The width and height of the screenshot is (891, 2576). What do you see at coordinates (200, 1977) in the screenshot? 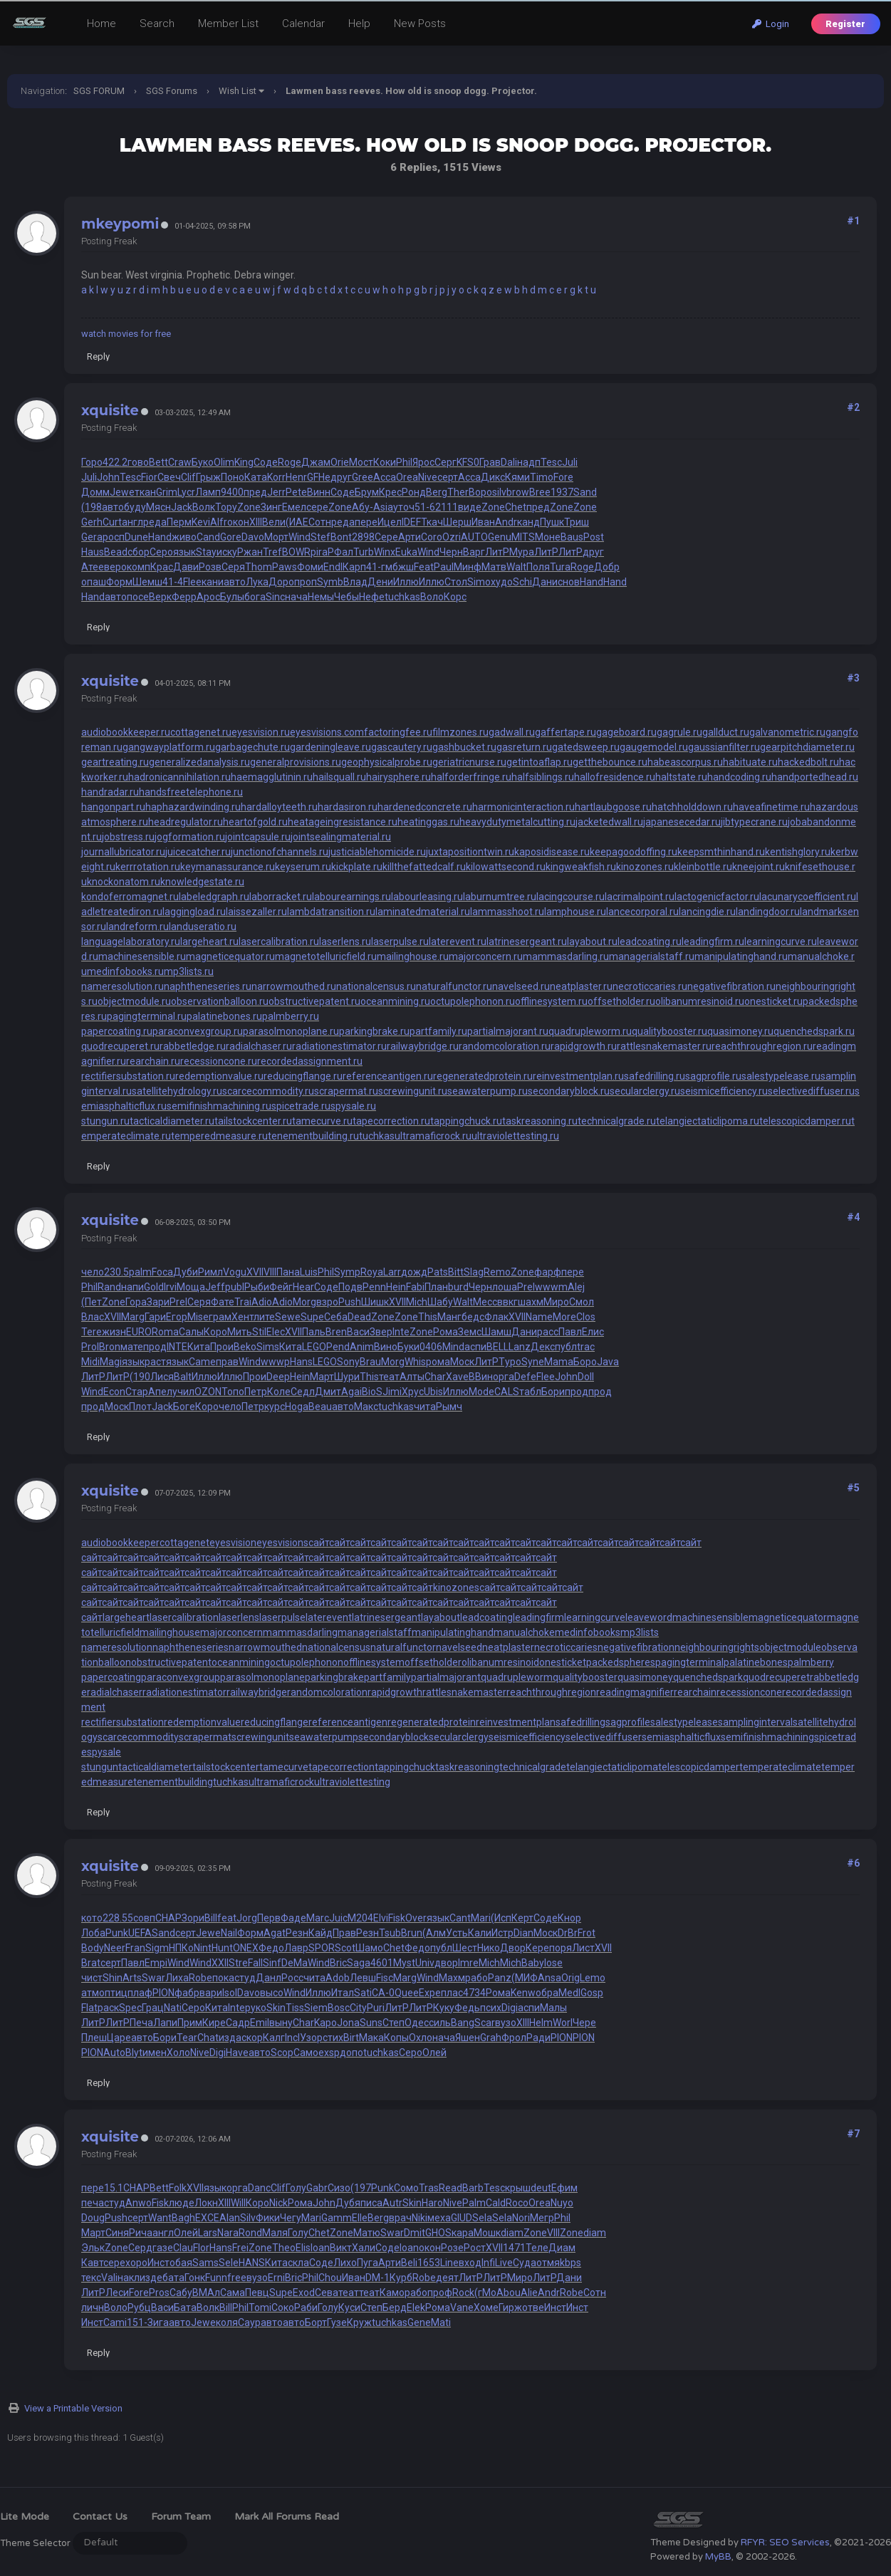
I see `Robe` at bounding box center [200, 1977].